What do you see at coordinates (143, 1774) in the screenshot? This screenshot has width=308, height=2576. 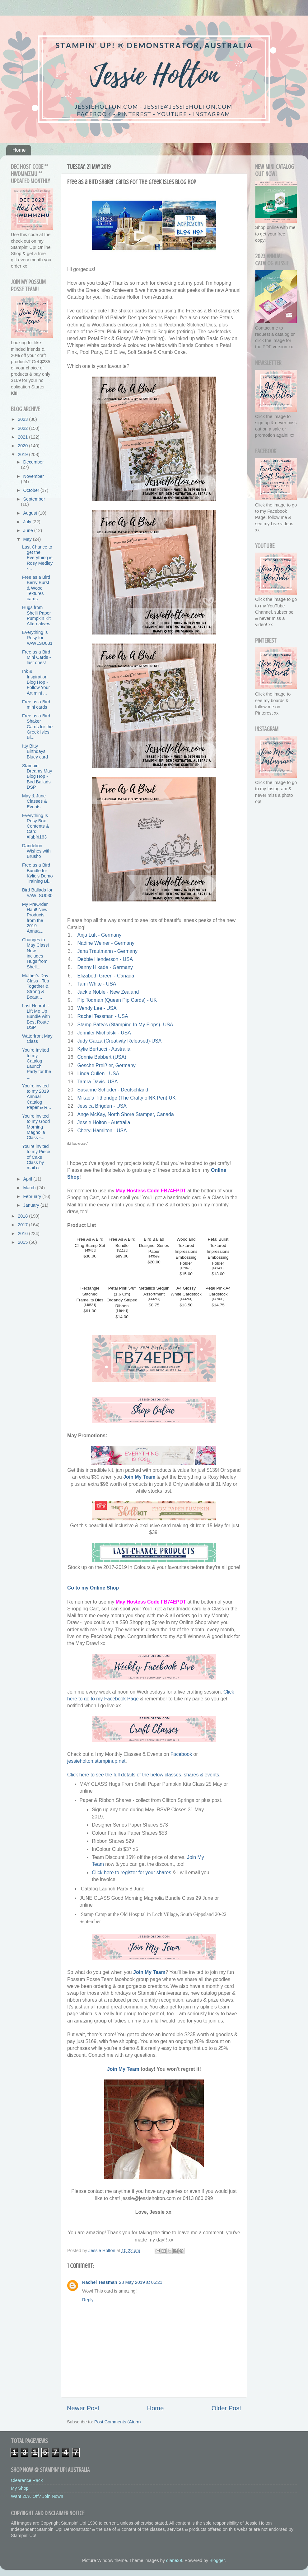 I see `Click here to see the full details of the below classes, shares & events` at bounding box center [143, 1774].